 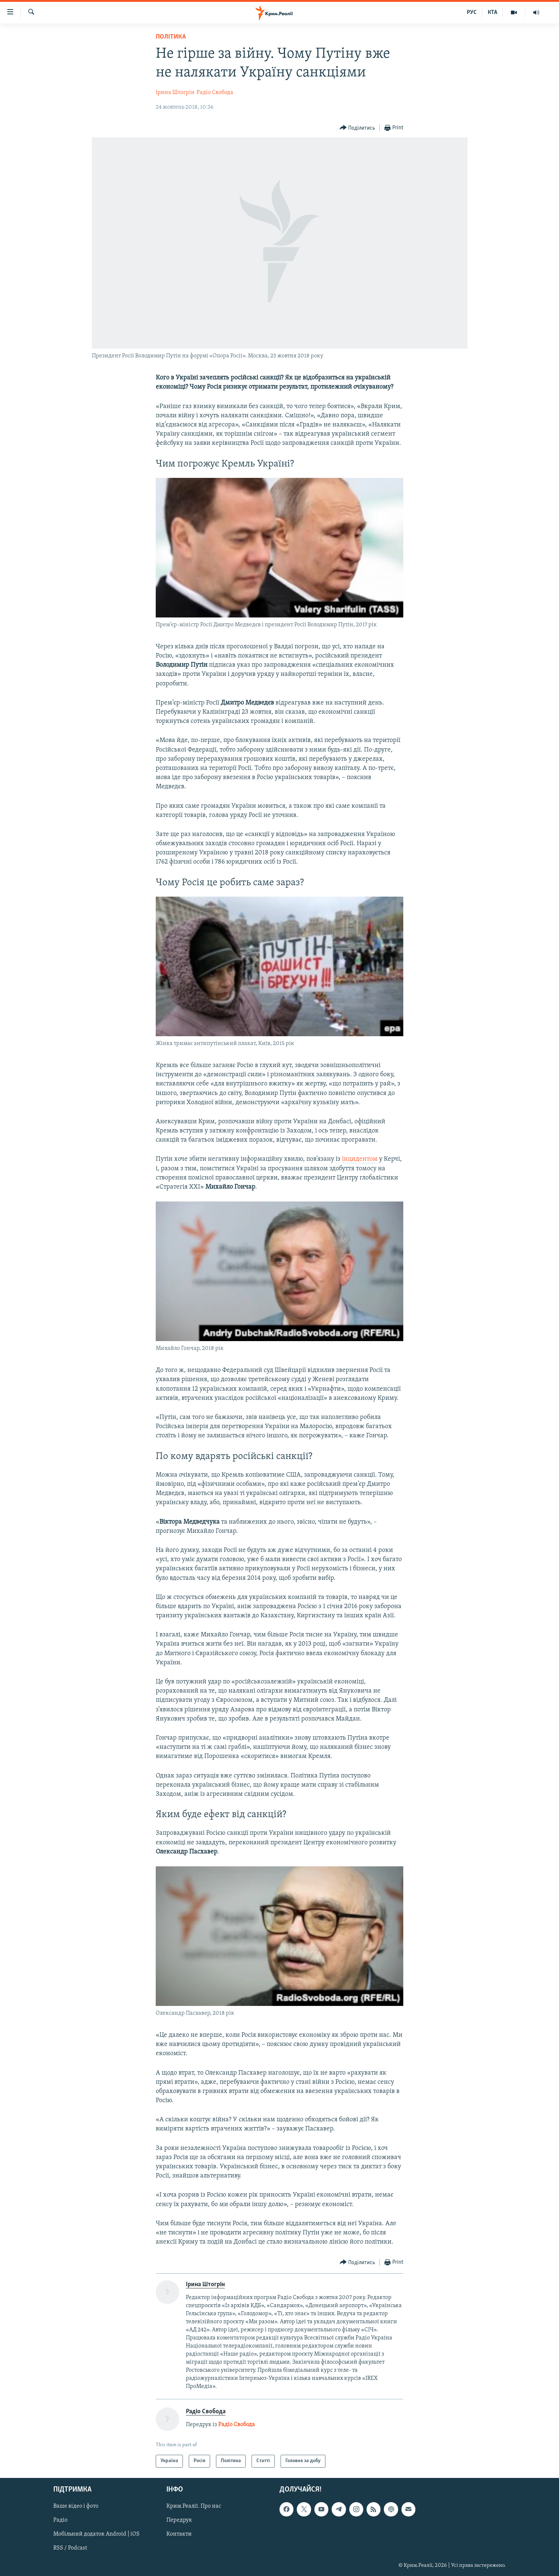 I want to click on Політика, so click(x=171, y=36).